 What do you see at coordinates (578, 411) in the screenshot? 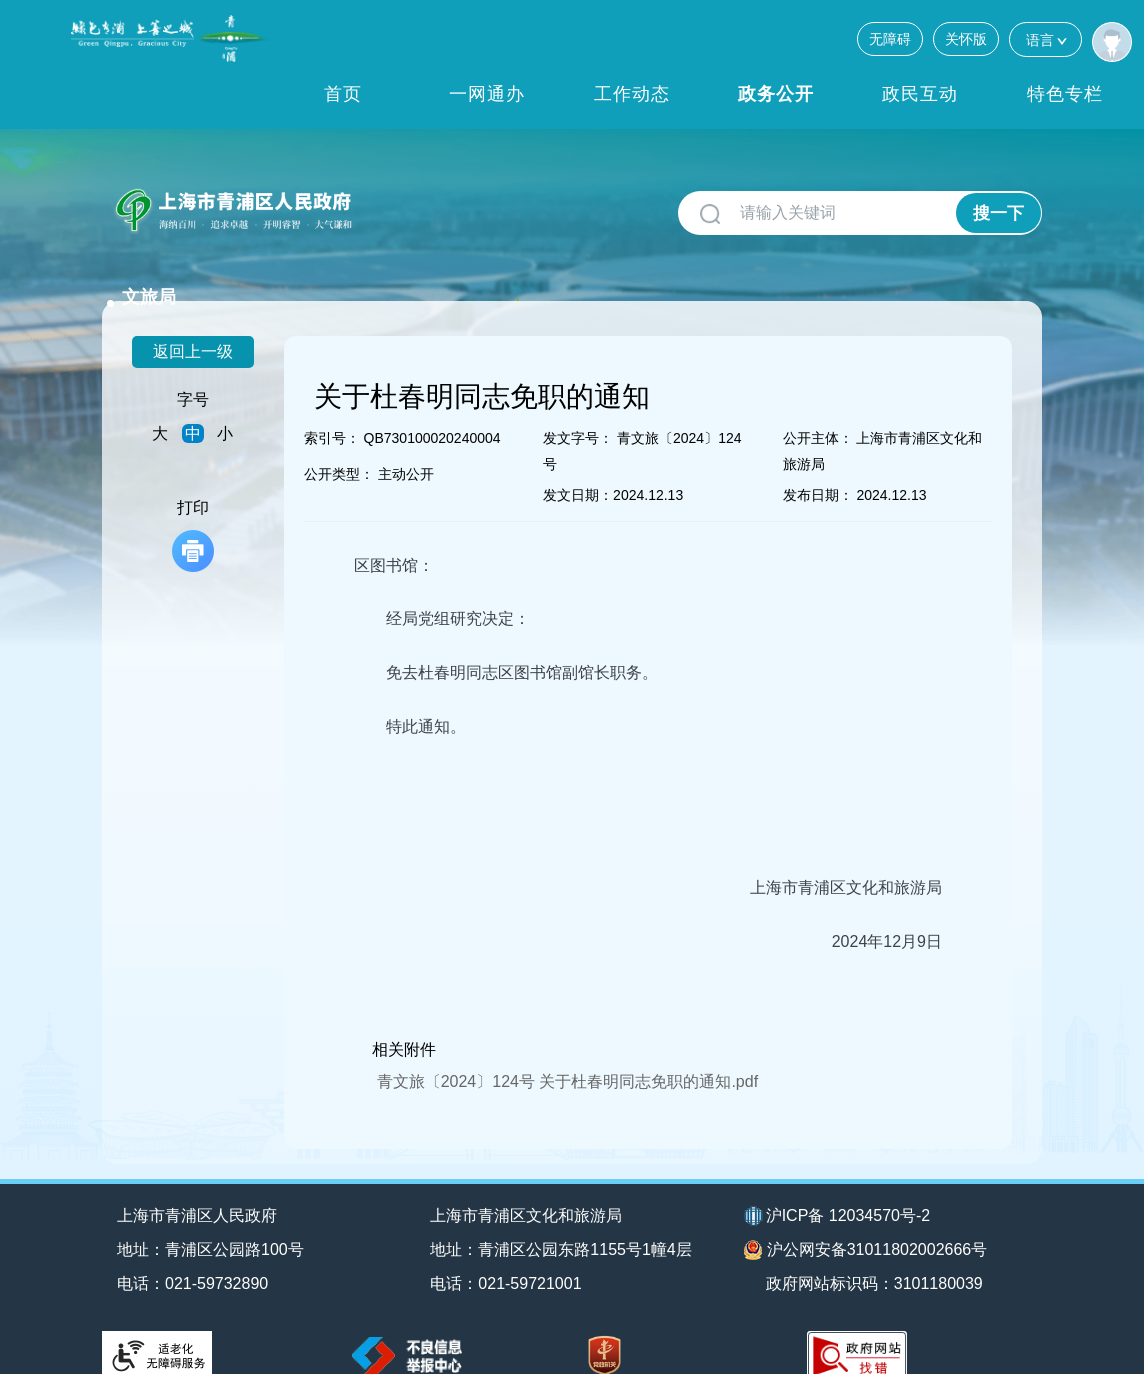
I see `发文字号：` at bounding box center [578, 411].